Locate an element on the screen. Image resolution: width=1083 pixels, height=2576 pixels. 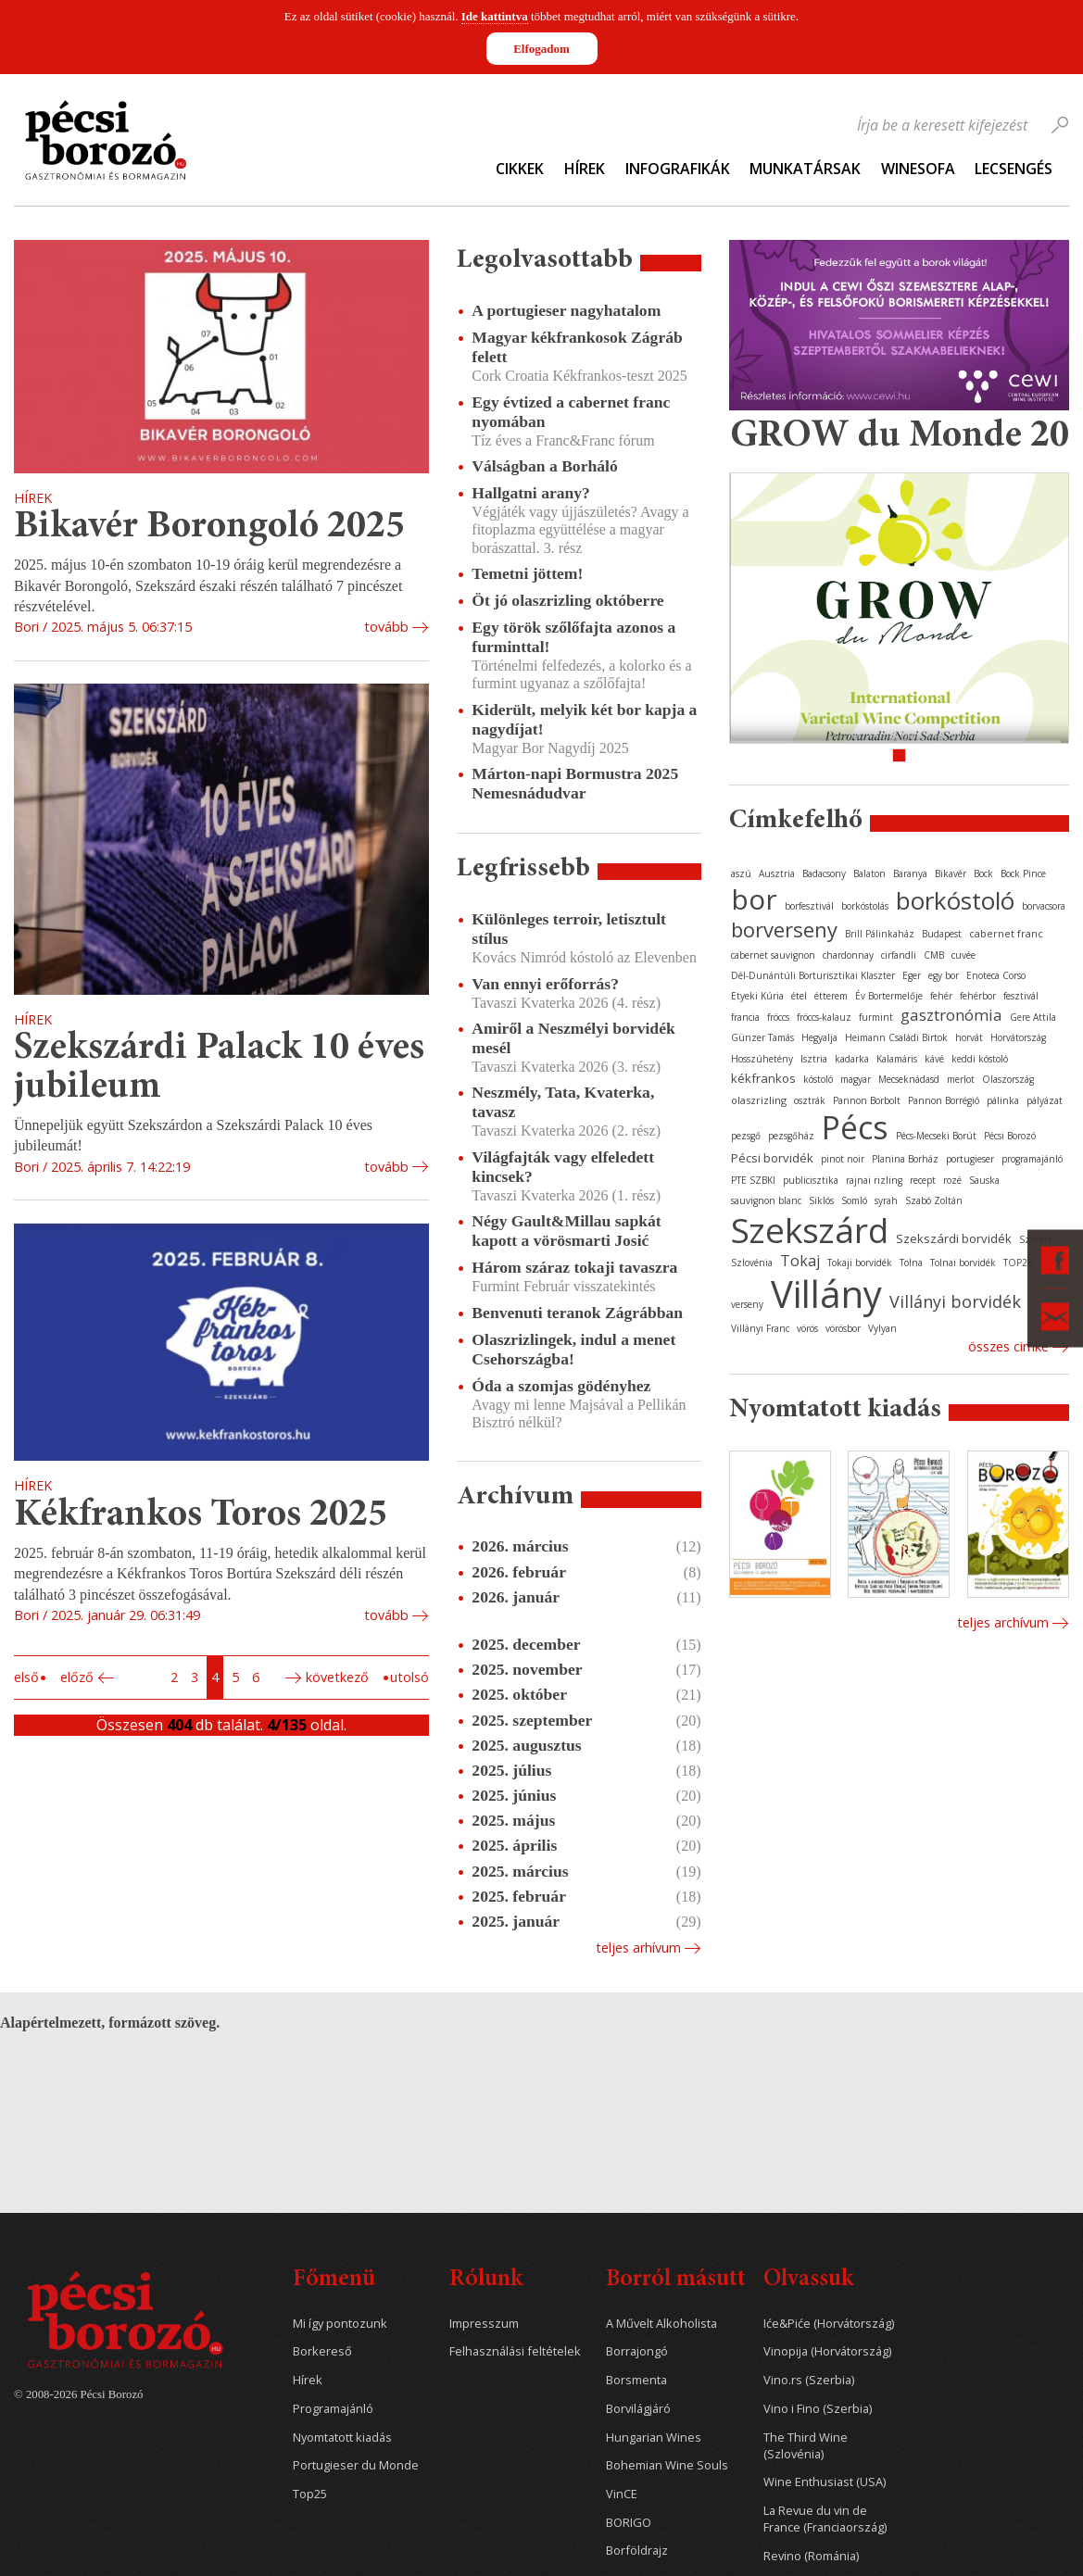
Programajánló is located at coordinates (333, 2409).